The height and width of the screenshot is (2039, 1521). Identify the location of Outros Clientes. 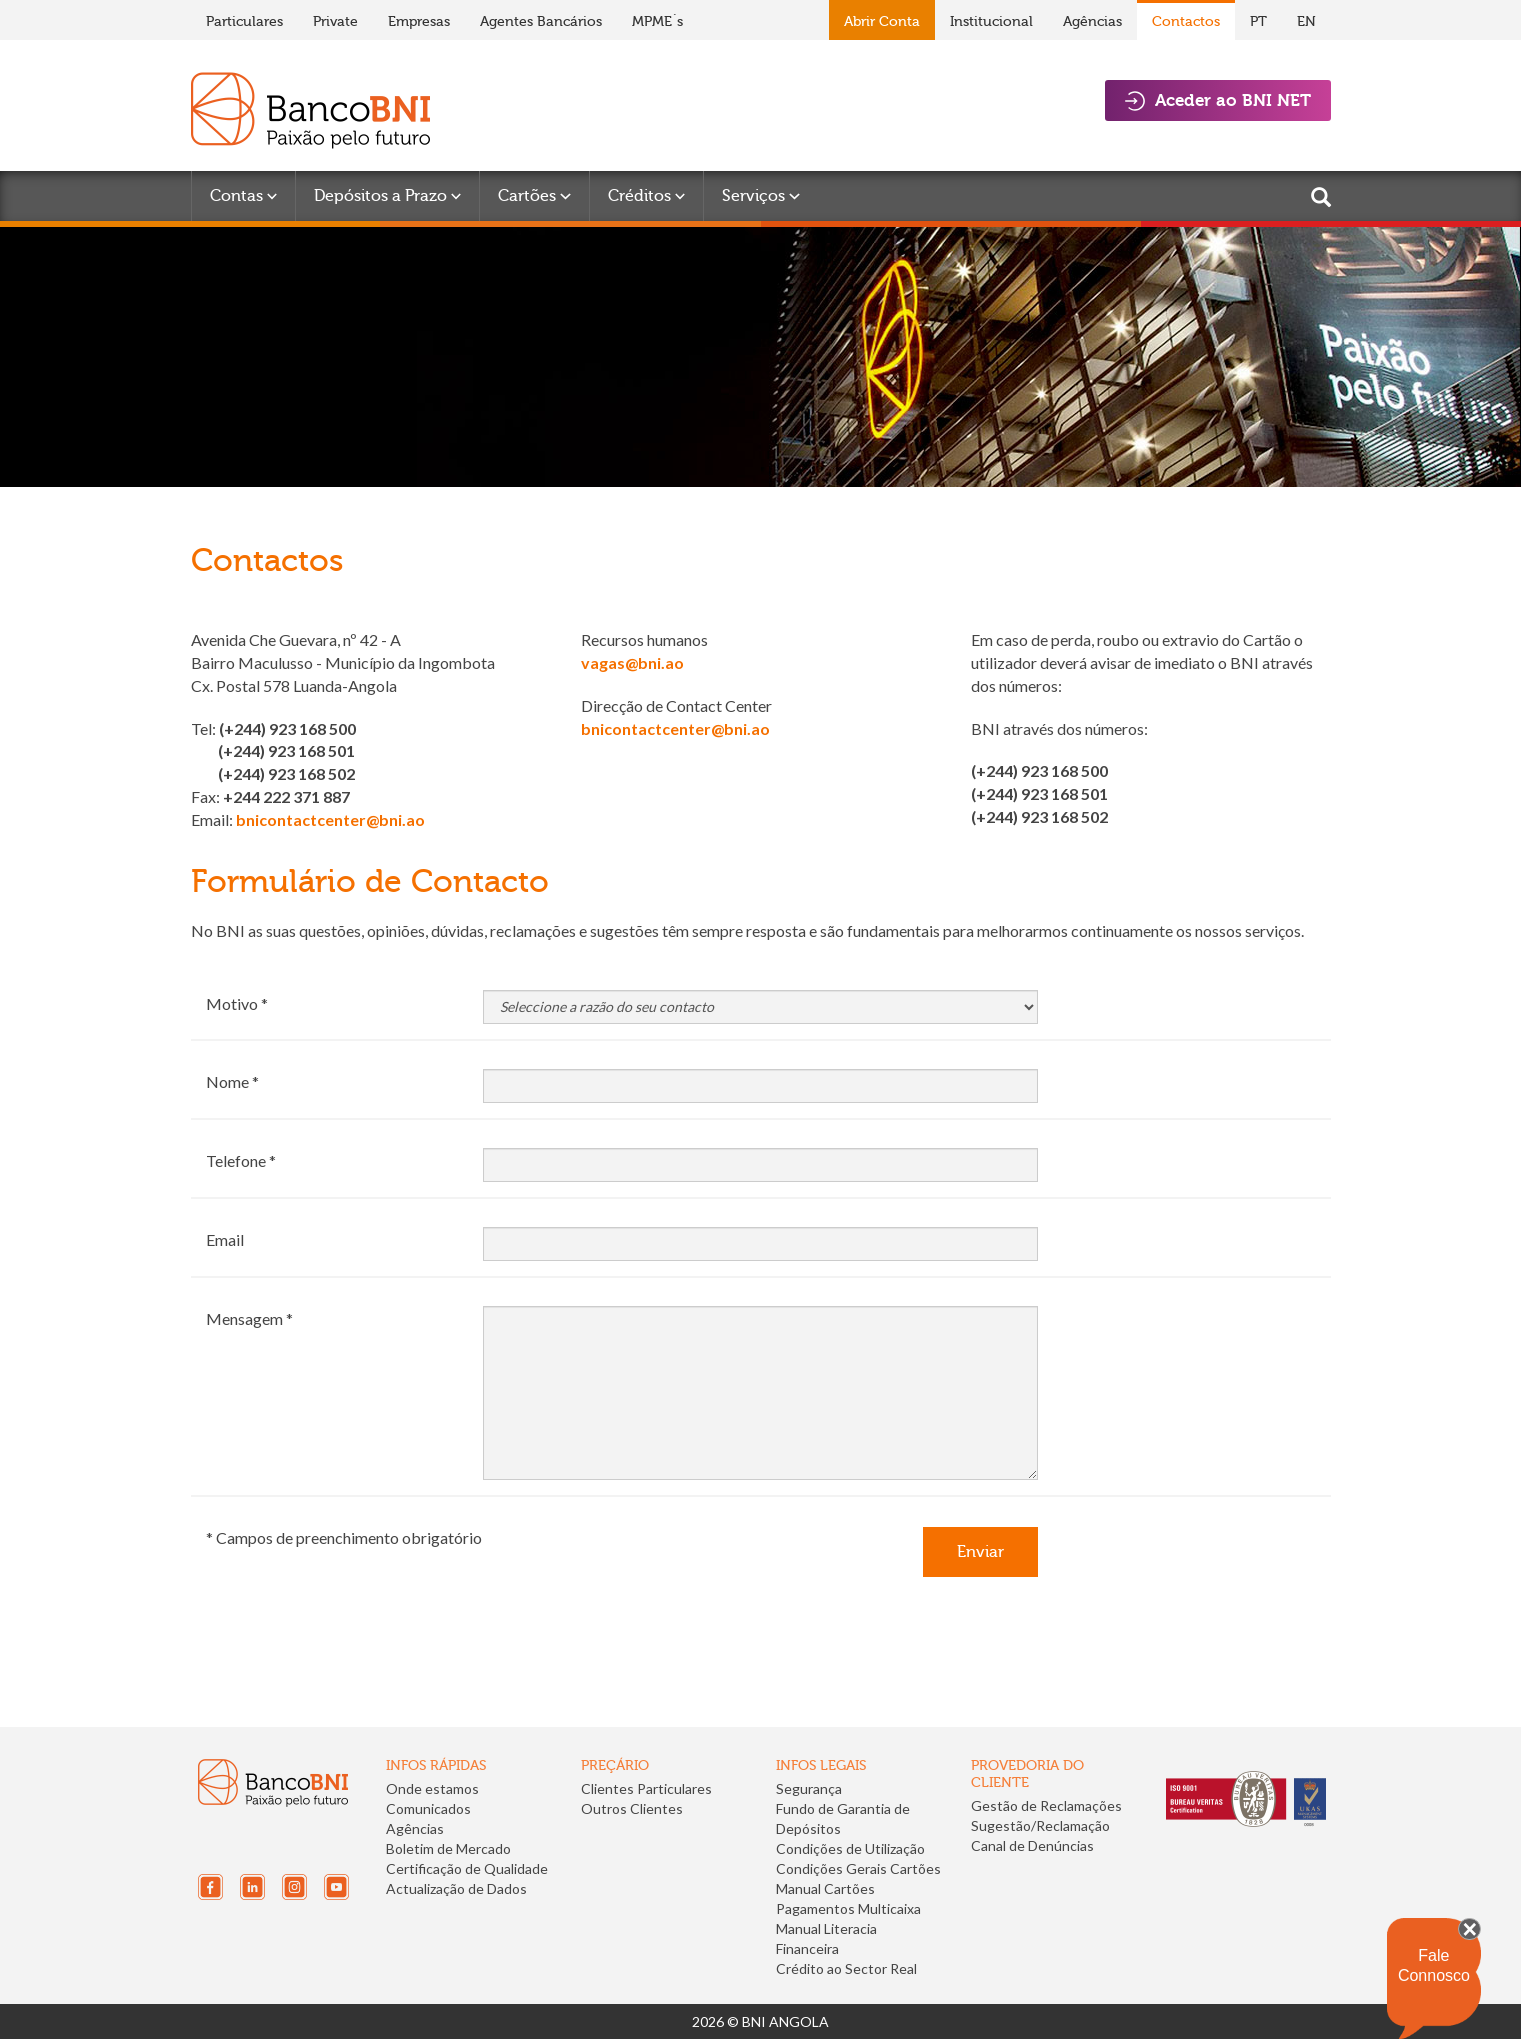
(632, 1808).